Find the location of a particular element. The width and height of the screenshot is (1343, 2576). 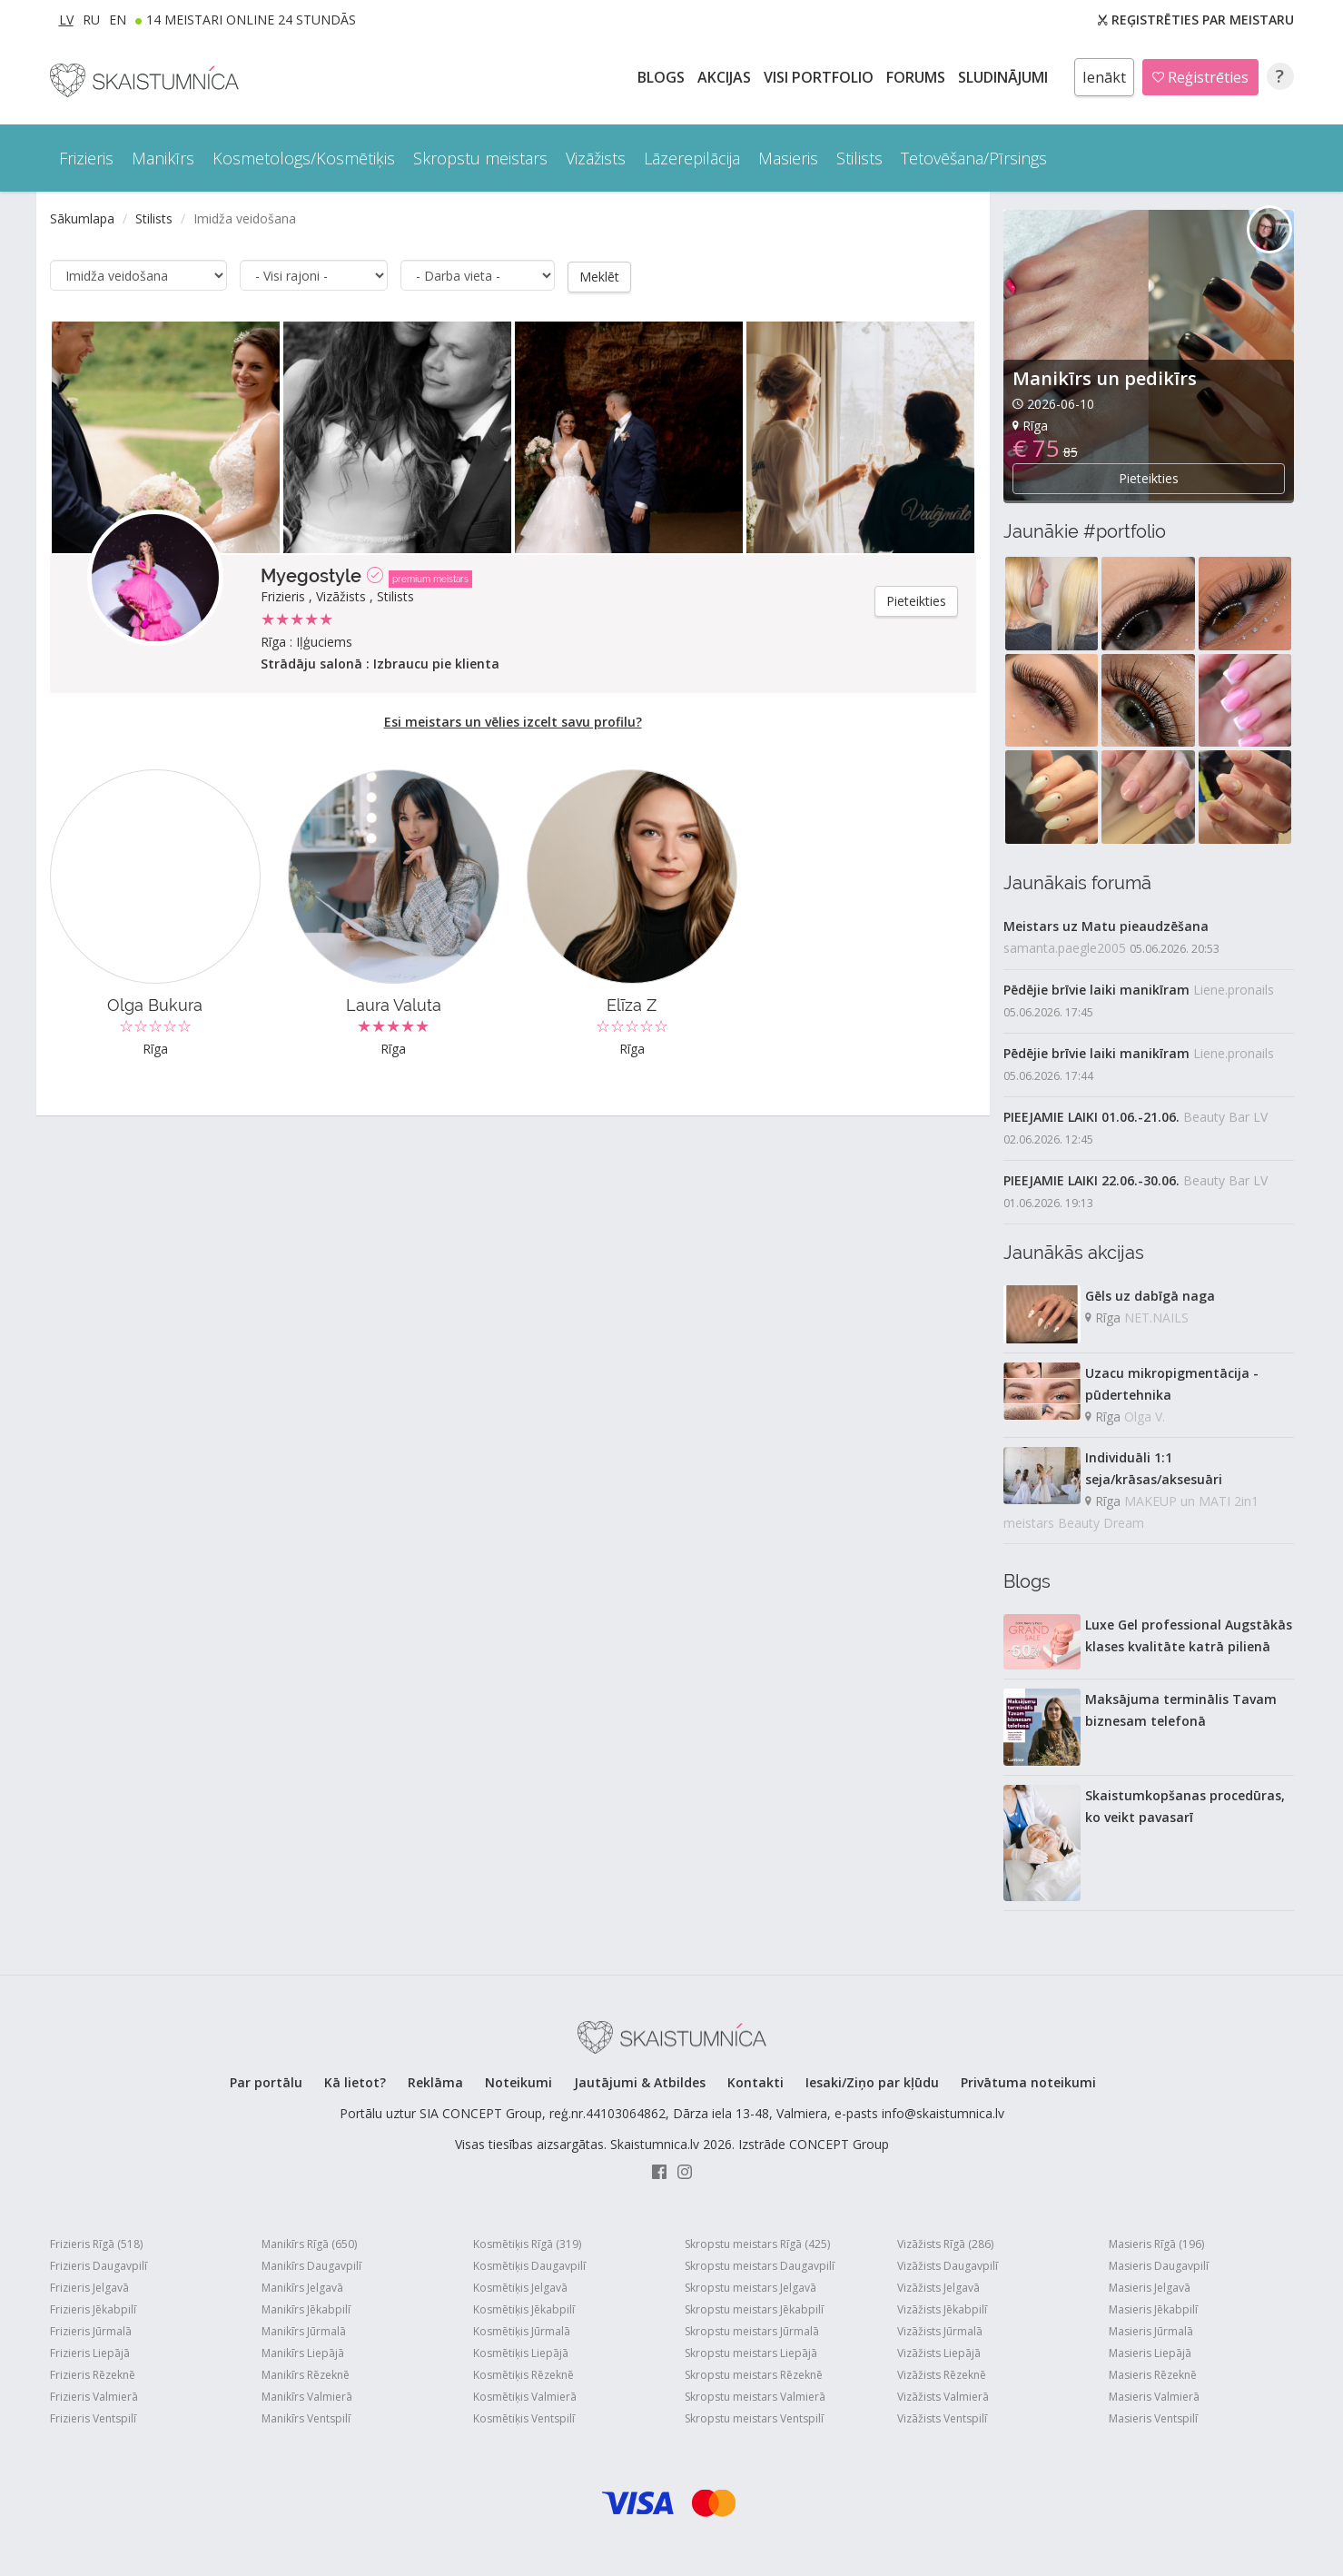

Skropstu meistars Jelgavā is located at coordinates (750, 2287).